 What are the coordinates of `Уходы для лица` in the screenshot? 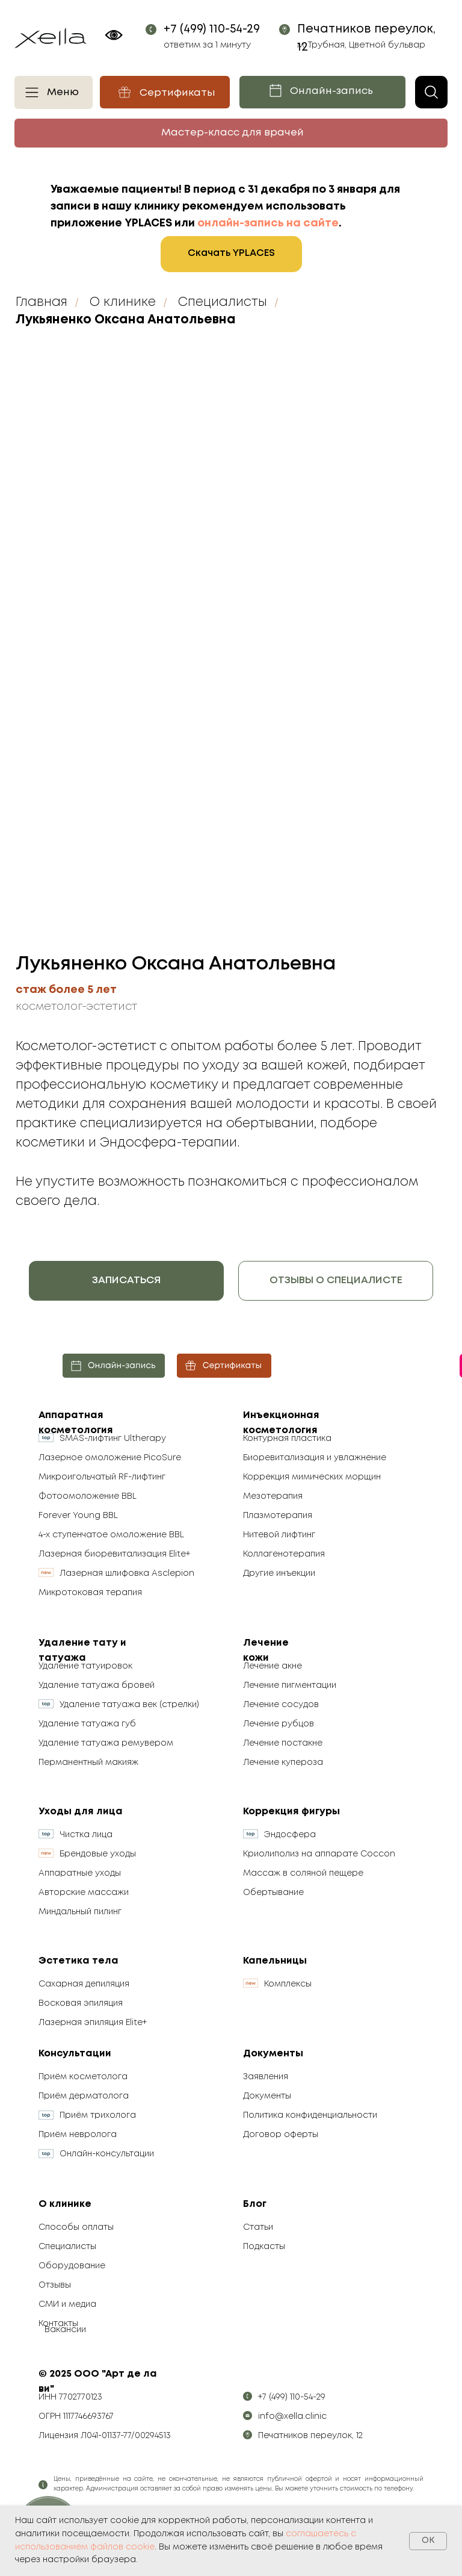 It's located at (80, 1811).